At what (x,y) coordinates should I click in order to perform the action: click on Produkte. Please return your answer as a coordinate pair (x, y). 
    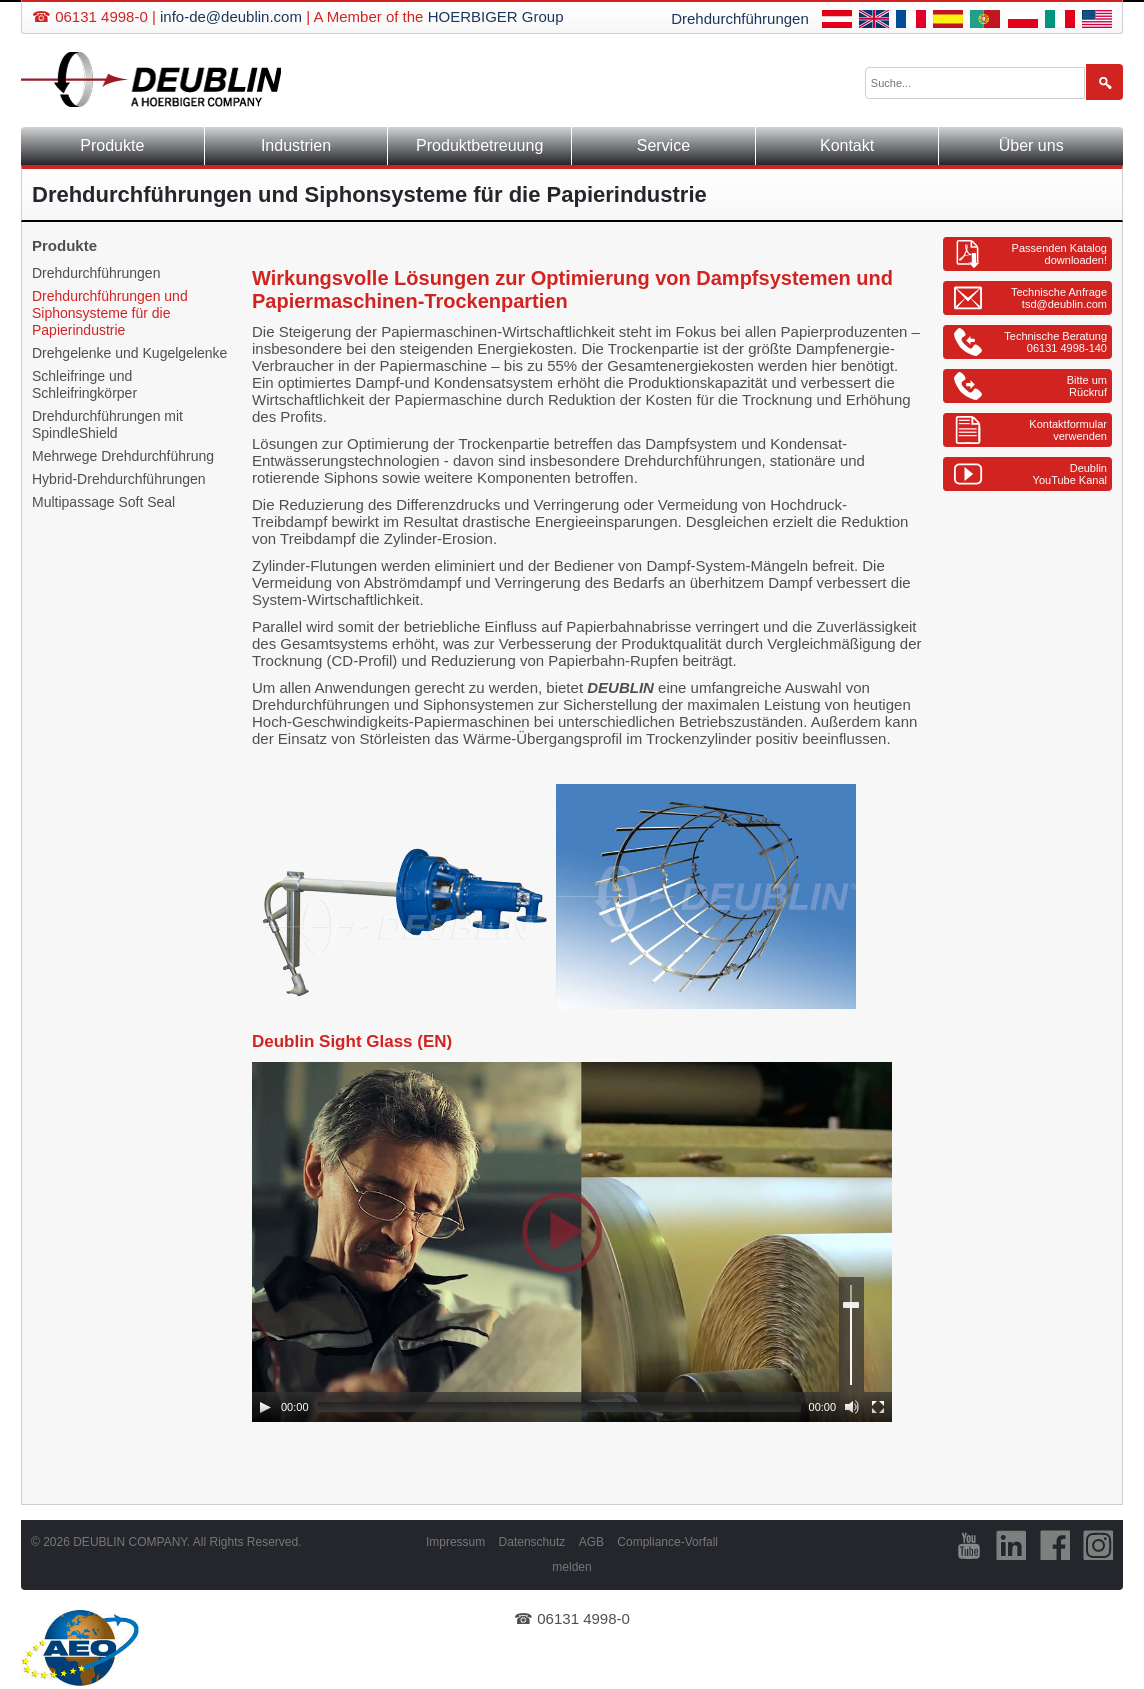
    Looking at the image, I should click on (112, 145).